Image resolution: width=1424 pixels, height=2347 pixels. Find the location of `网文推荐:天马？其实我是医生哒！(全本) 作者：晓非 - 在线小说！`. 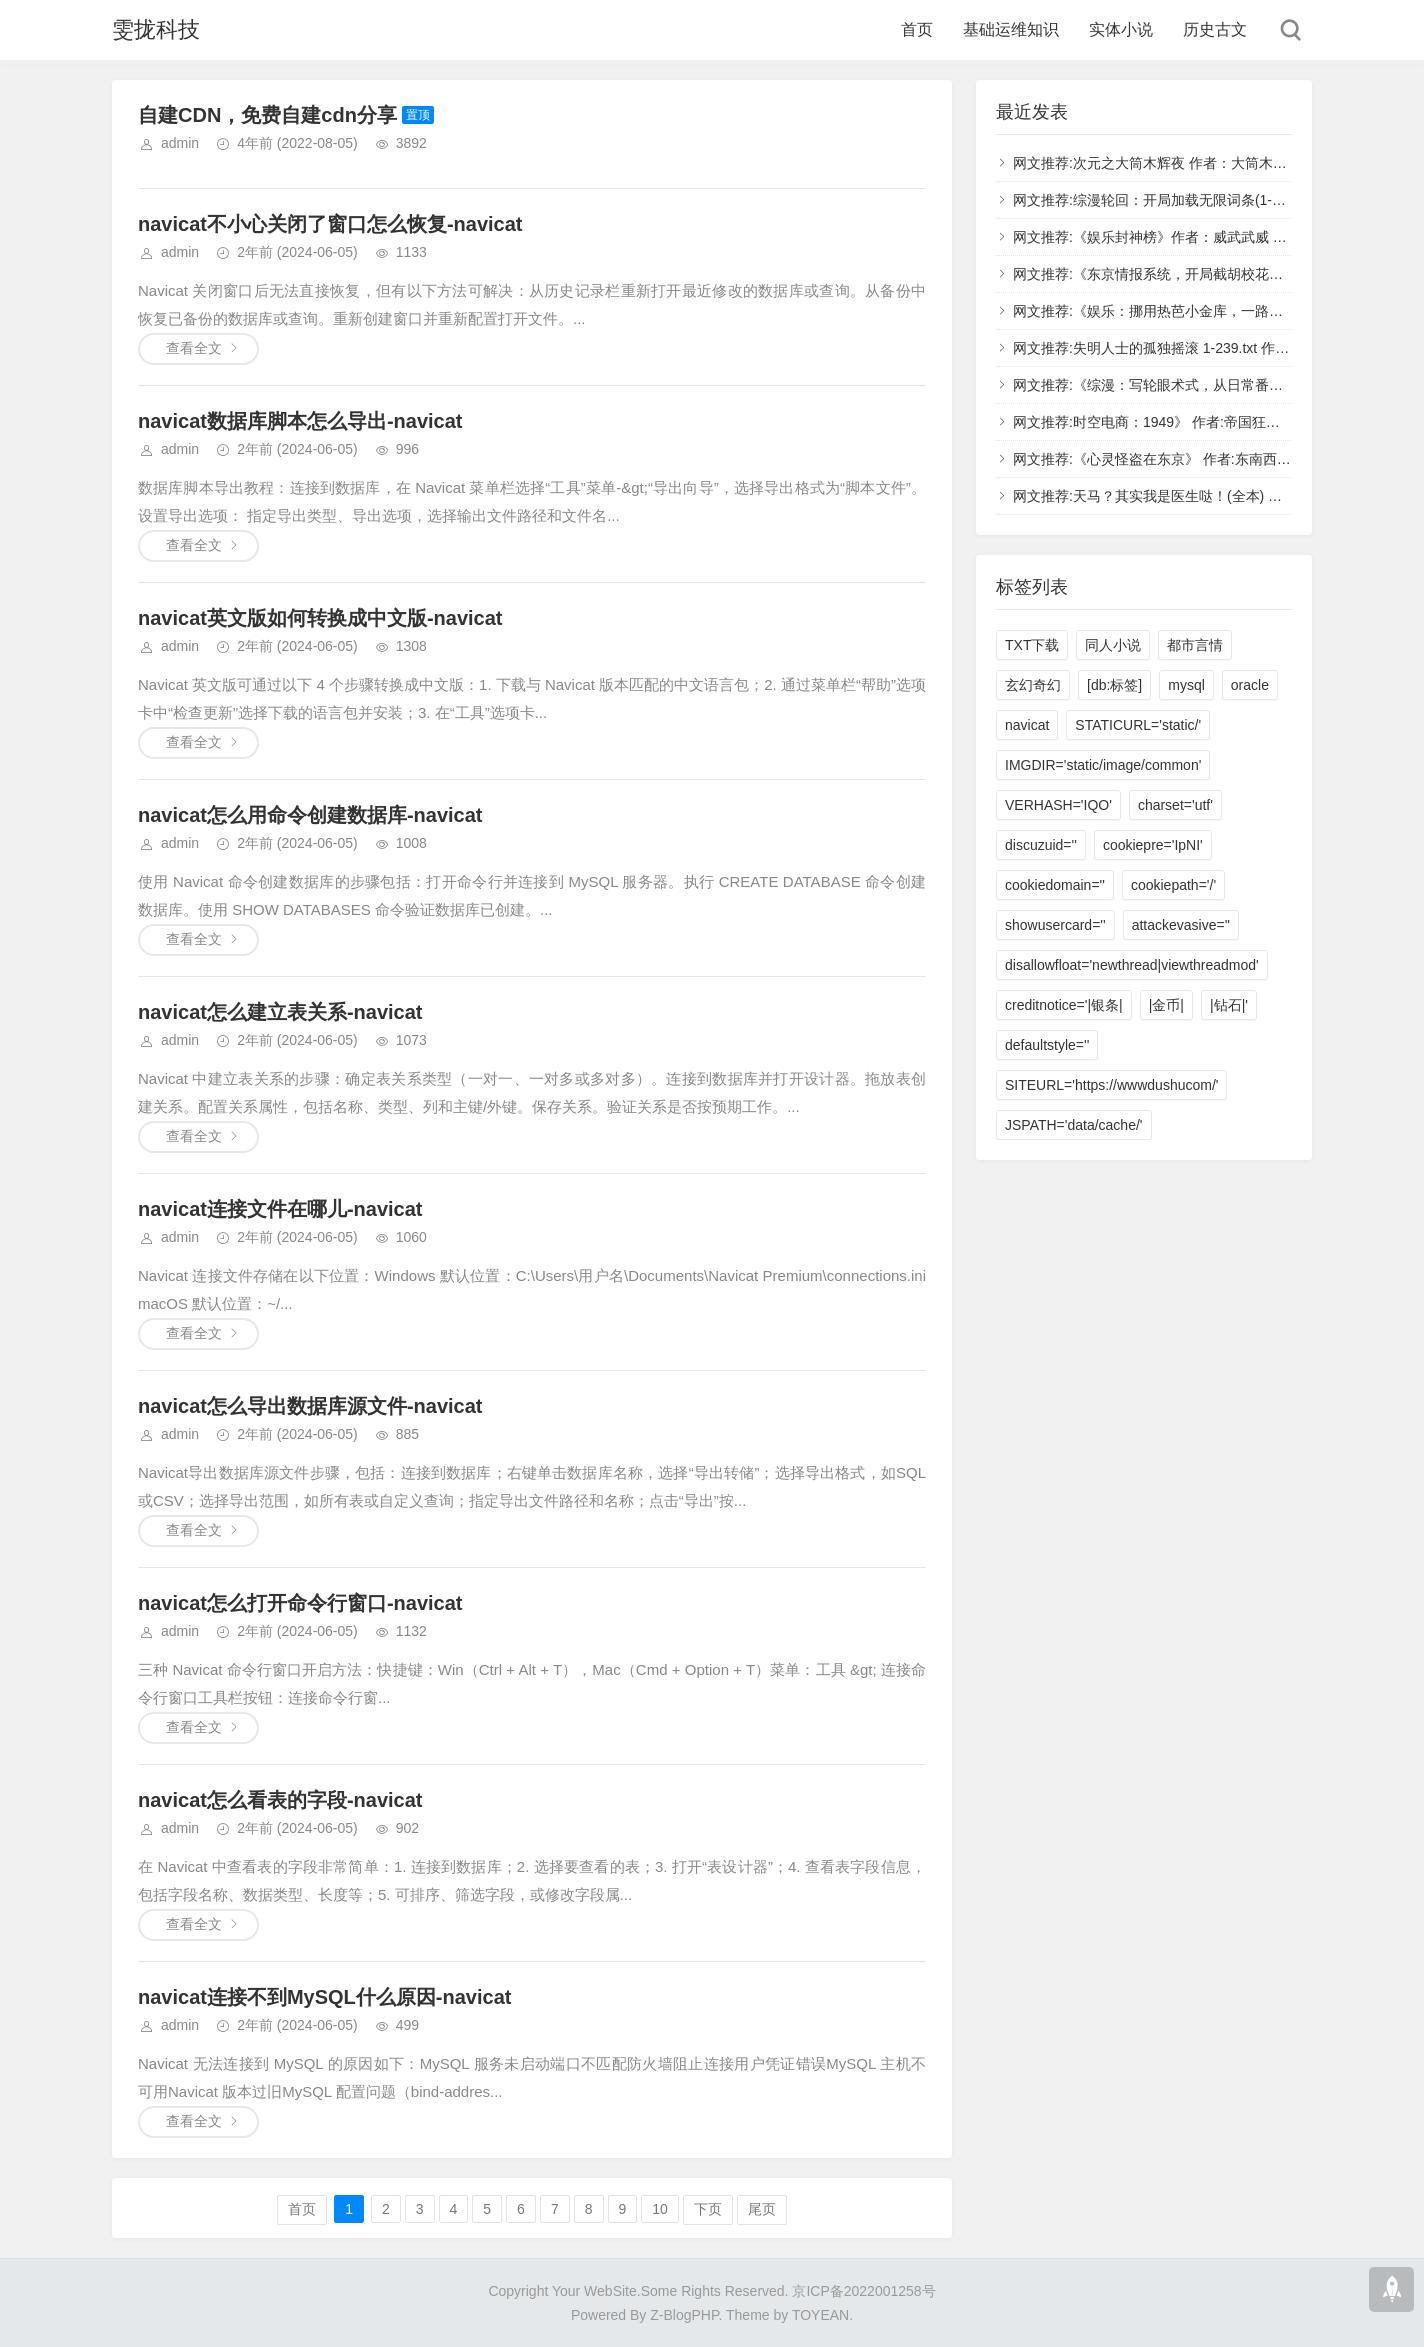

网文推荐:天马？其实我是医生哒！(全本) 作者：晓非 - 在线小说！ is located at coordinates (1217, 496).